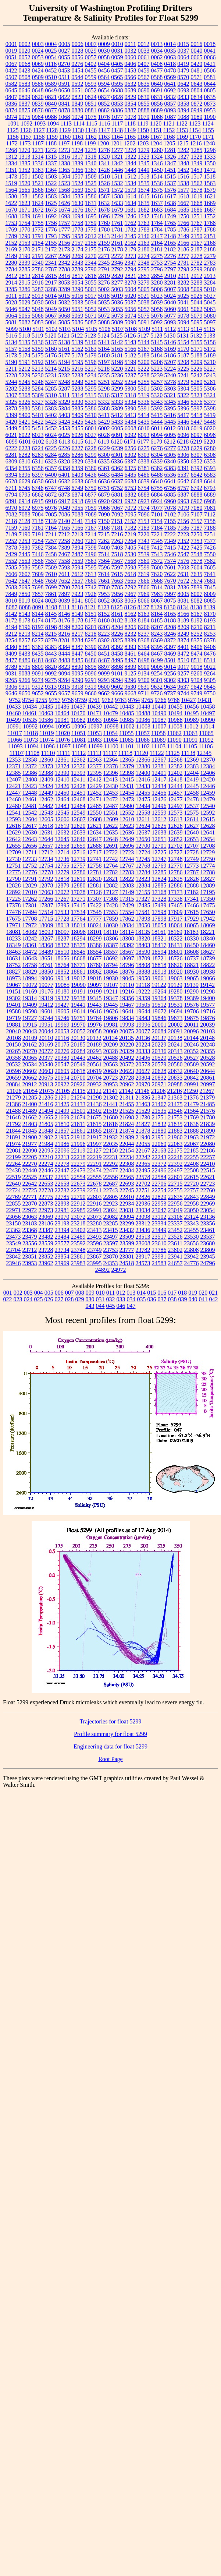  I want to click on 5398, so click(210, 408).